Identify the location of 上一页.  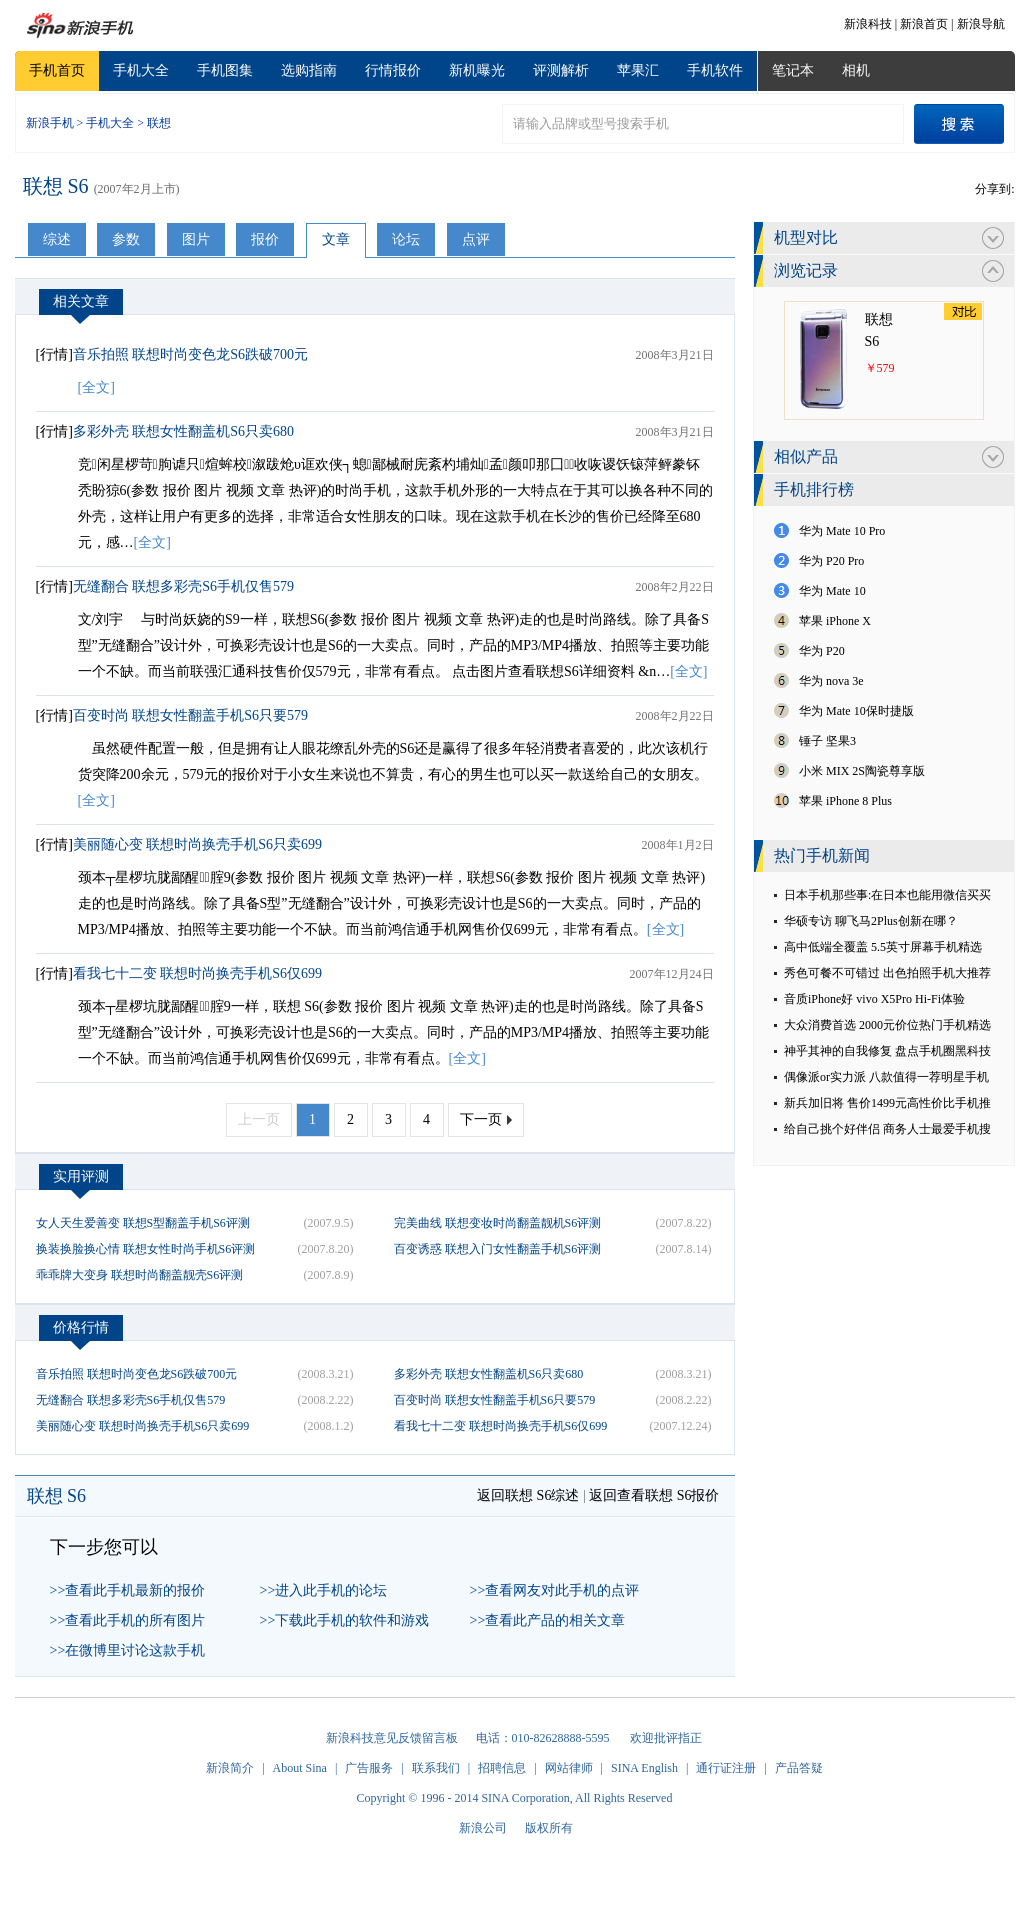
(259, 1119).